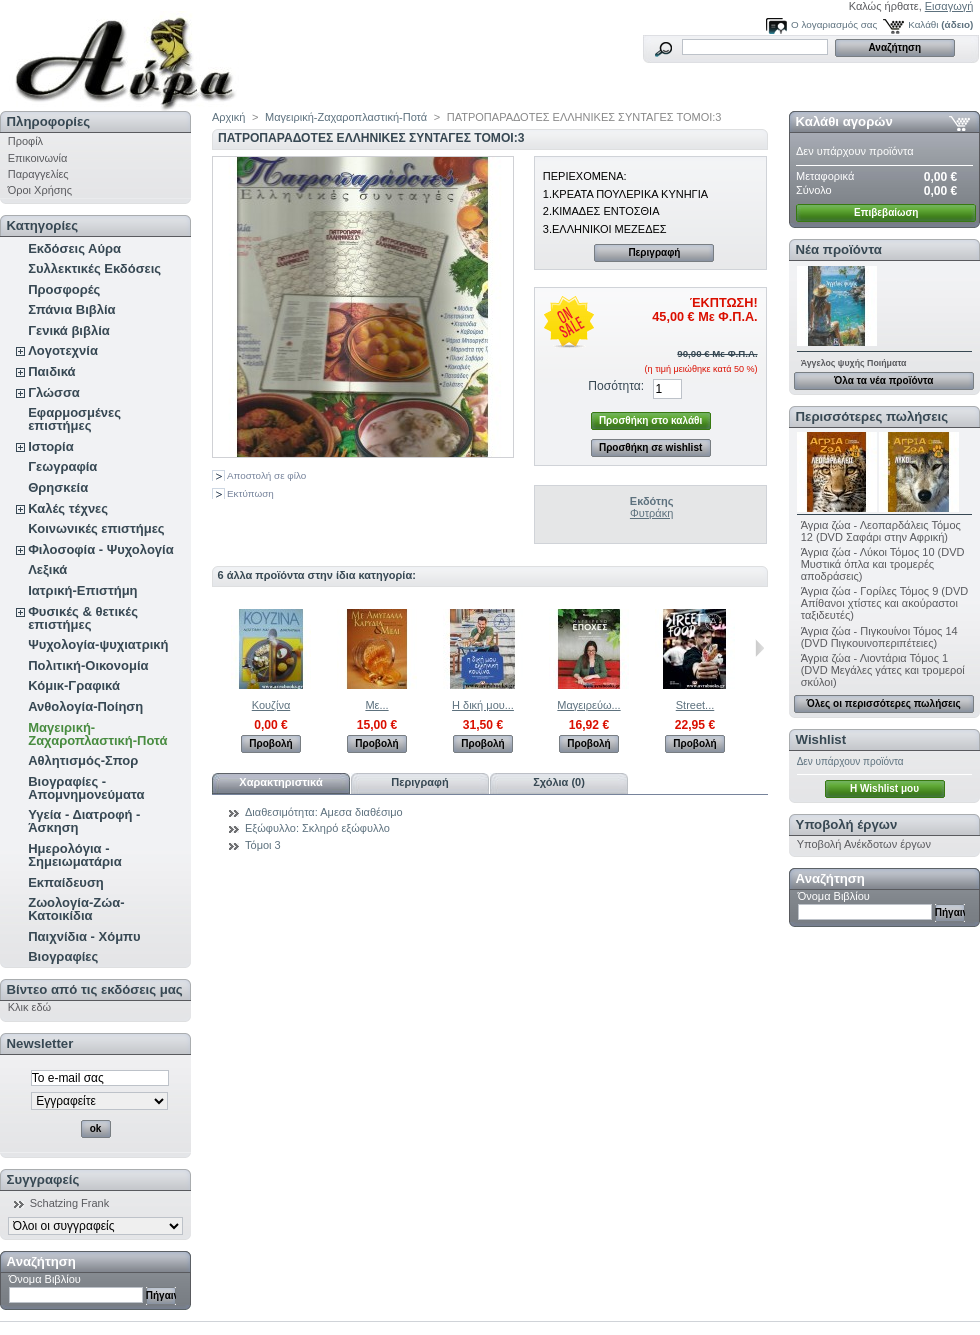 The image size is (980, 1335). Describe the element at coordinates (83, 760) in the screenshot. I see `Αθλητισμός-Σπορ` at that location.